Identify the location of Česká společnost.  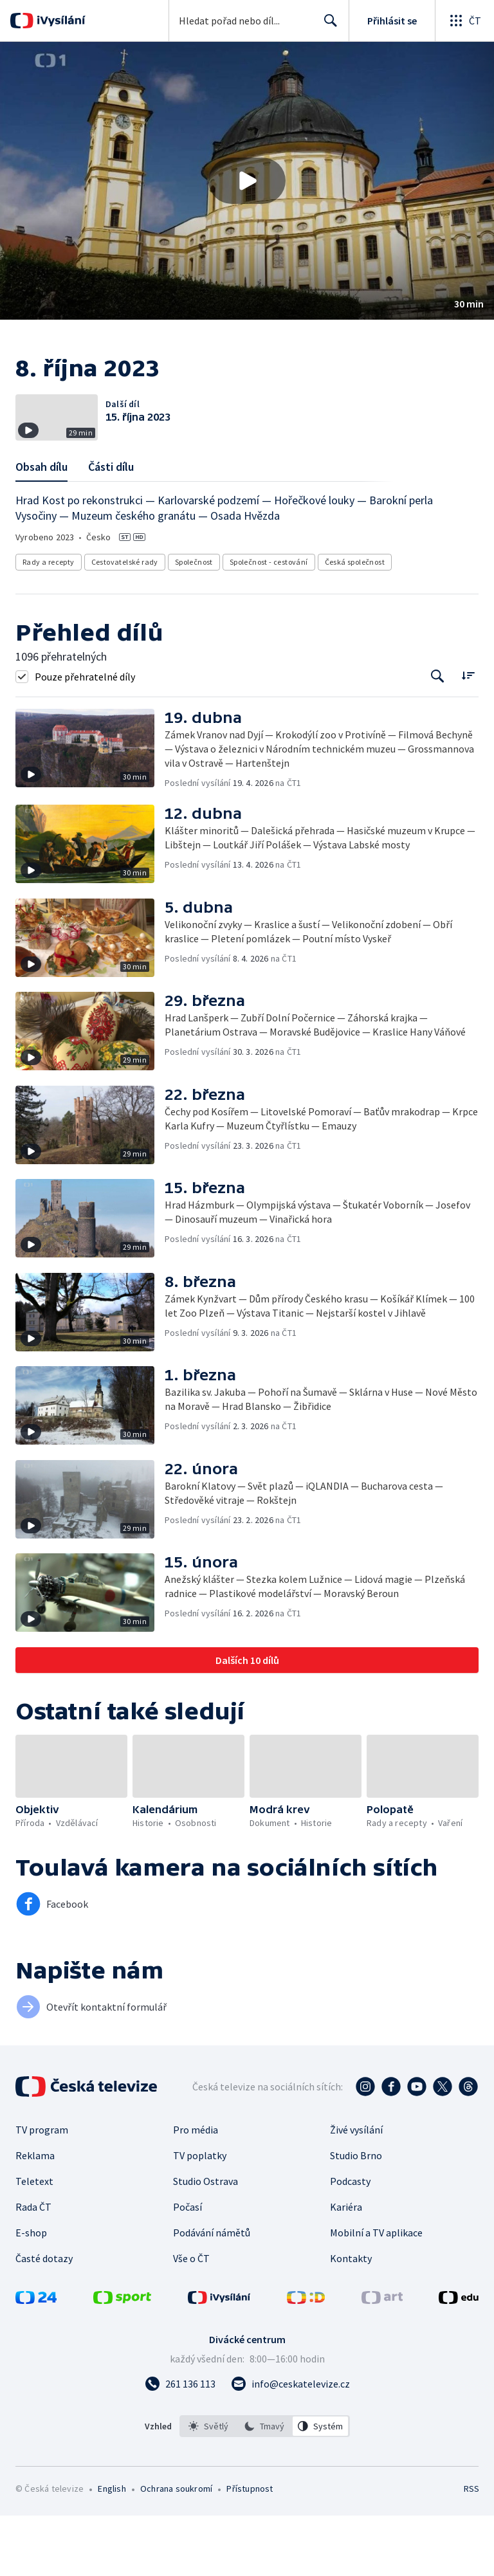
(355, 622).